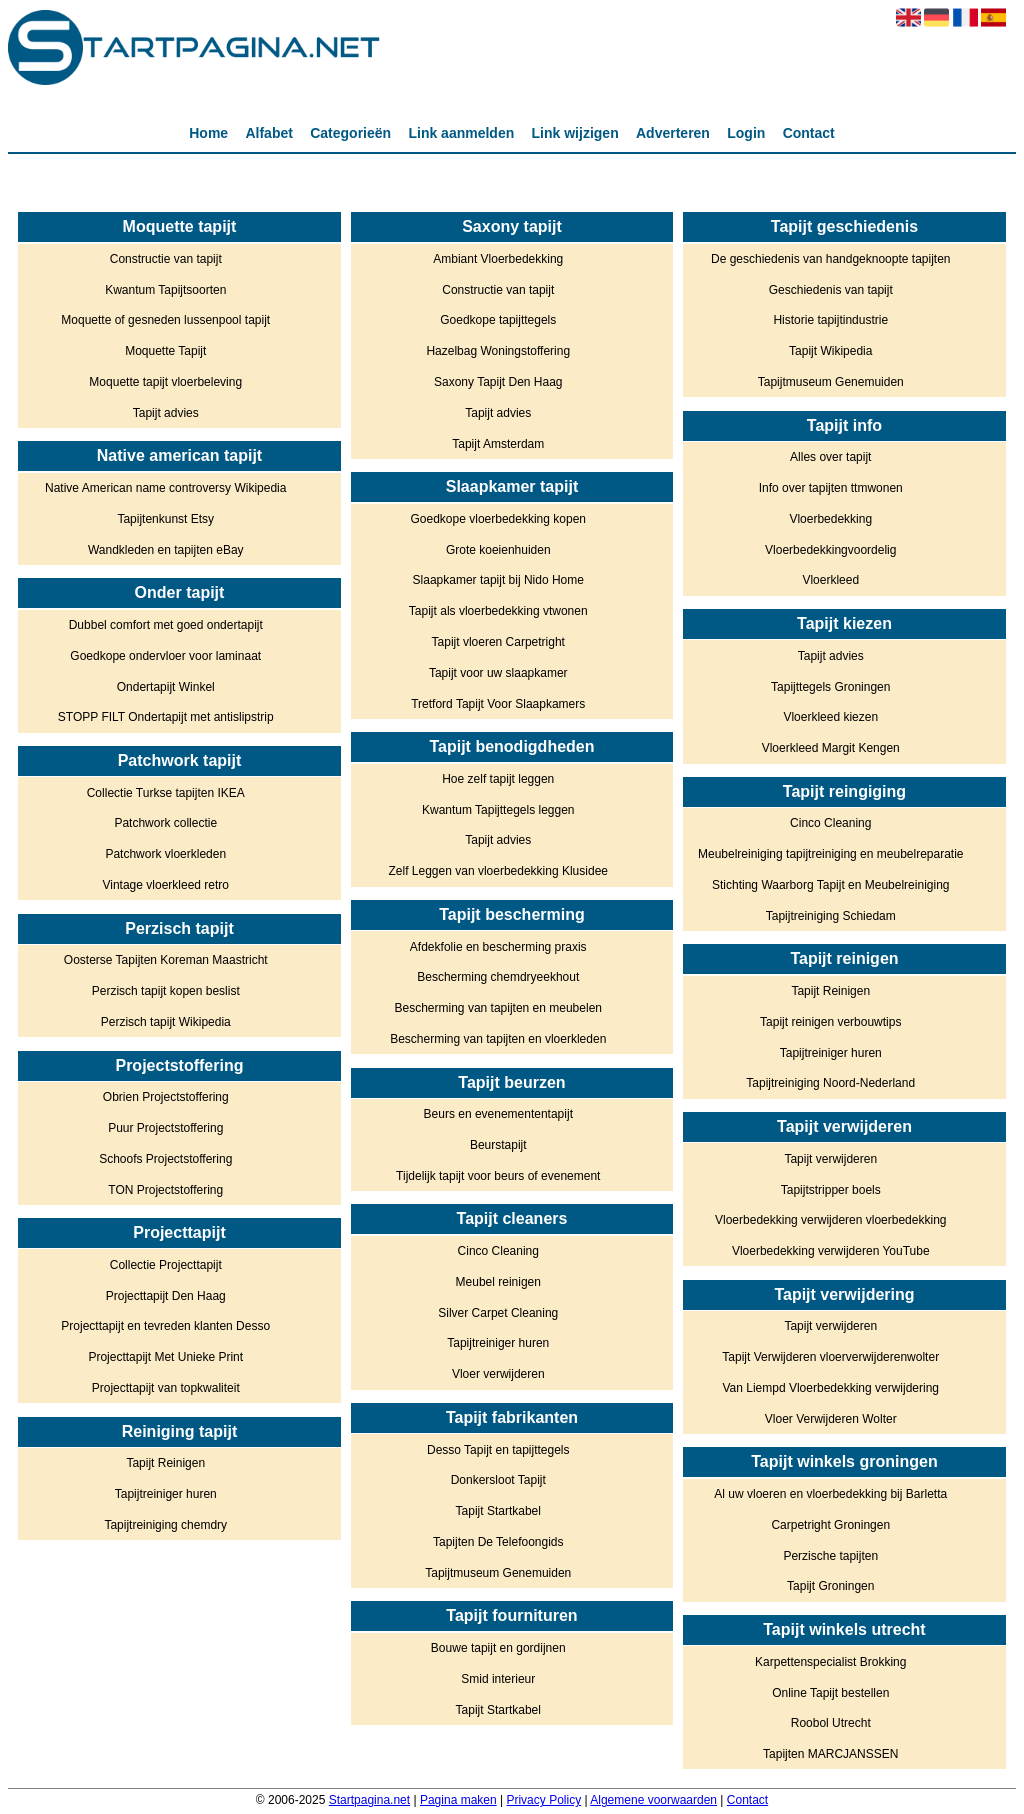  Describe the element at coordinates (830, 550) in the screenshot. I see `Vloerbedekkingvoordelig` at that location.